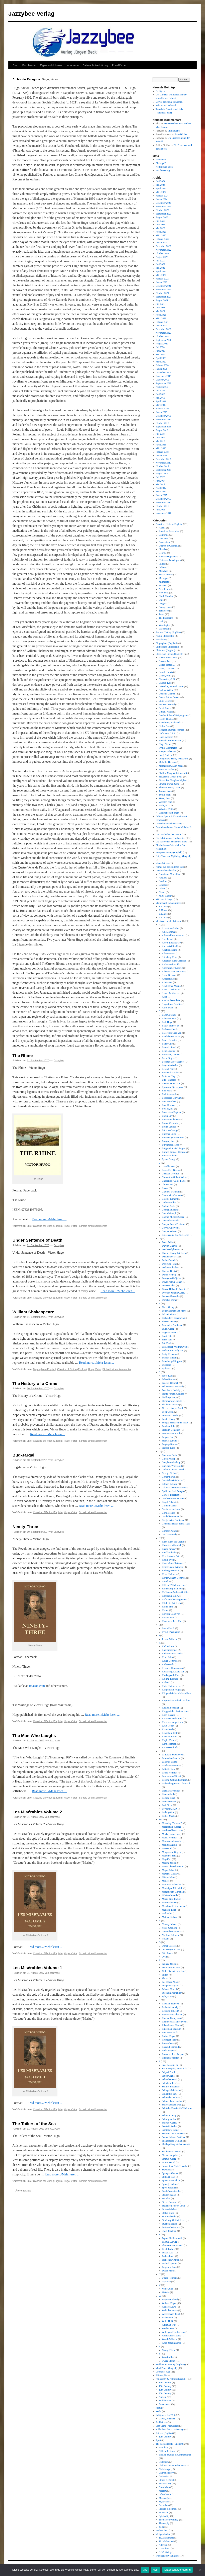  Describe the element at coordinates (162, 527) in the screenshot. I see `Alaska` at that location.